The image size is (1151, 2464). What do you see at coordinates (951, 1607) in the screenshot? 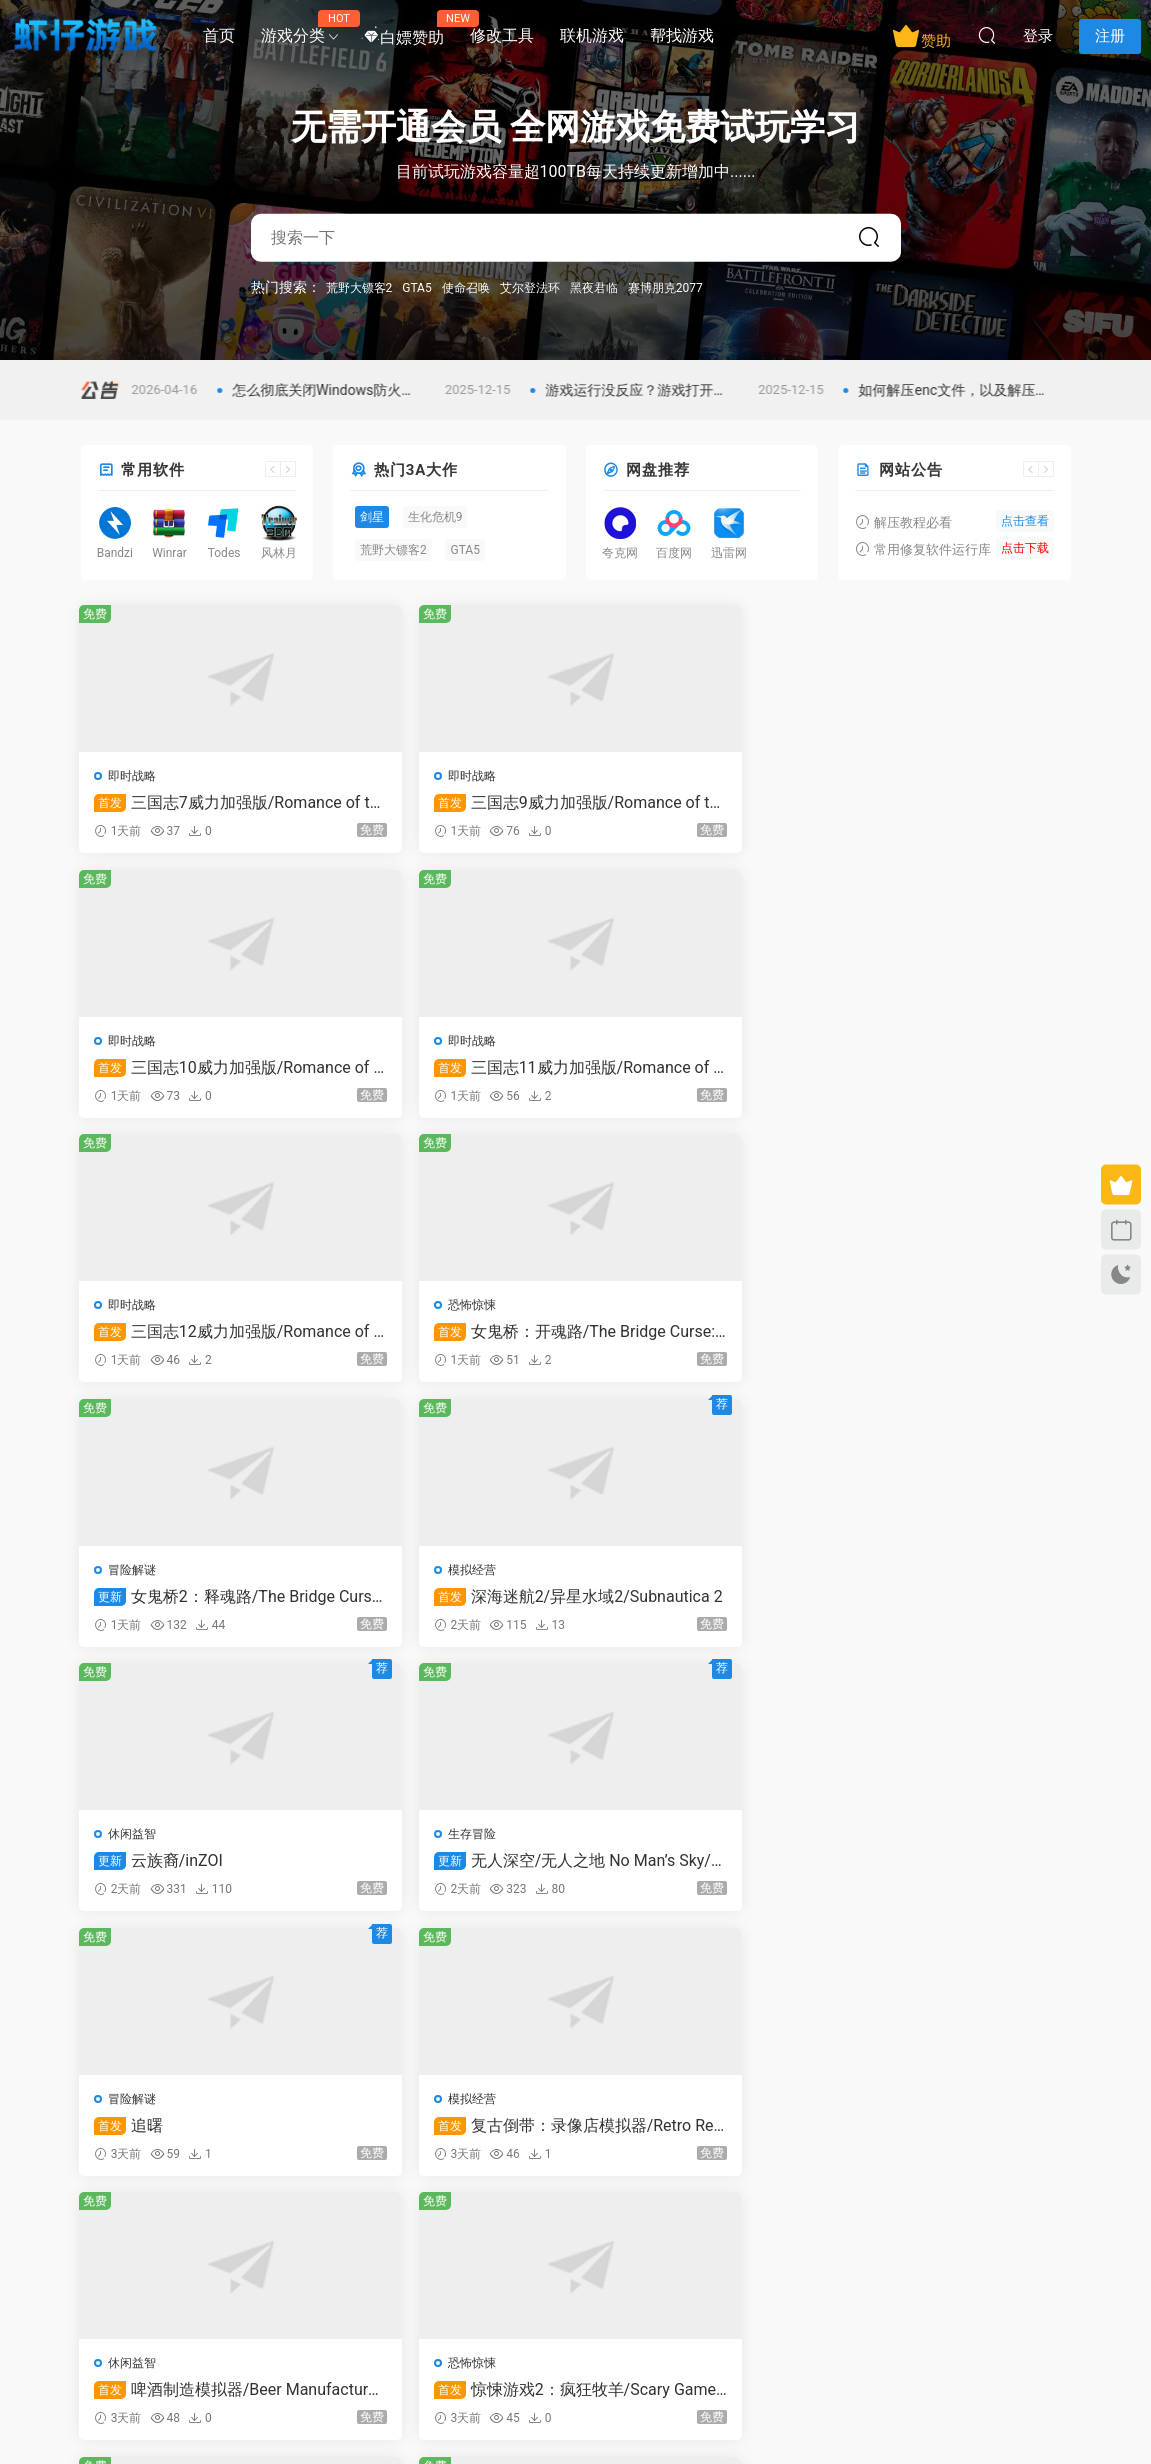
I see `快捷洗车模拟/Express Car Wash Simulator` at bounding box center [951, 1607].